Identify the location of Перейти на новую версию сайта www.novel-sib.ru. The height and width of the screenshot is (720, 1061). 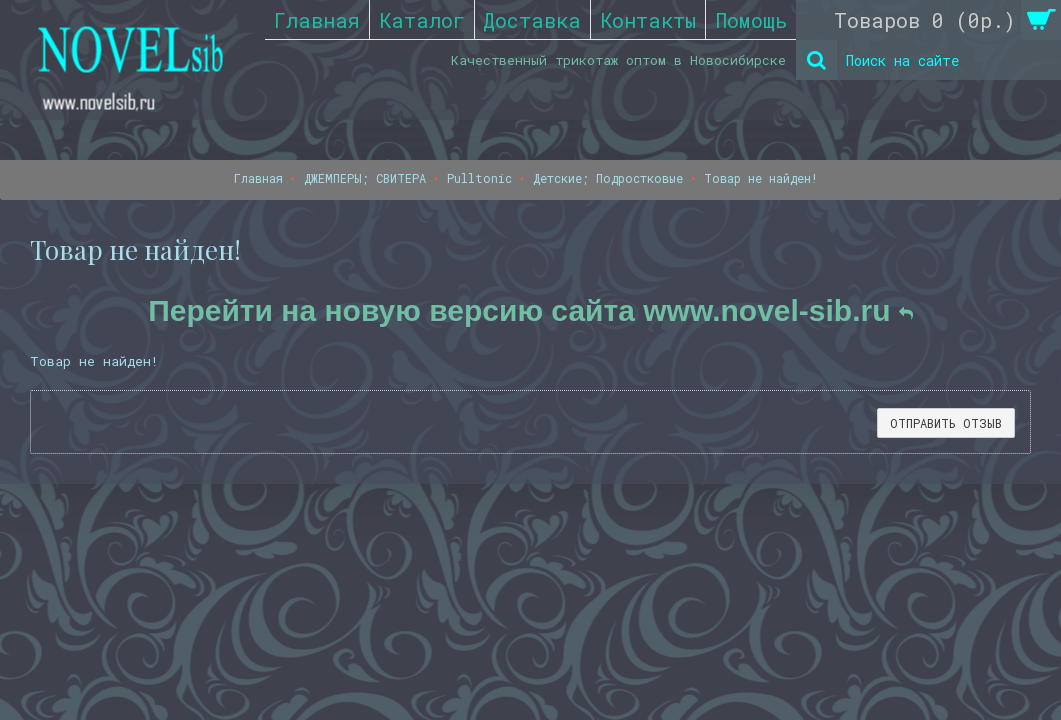
(530, 310).